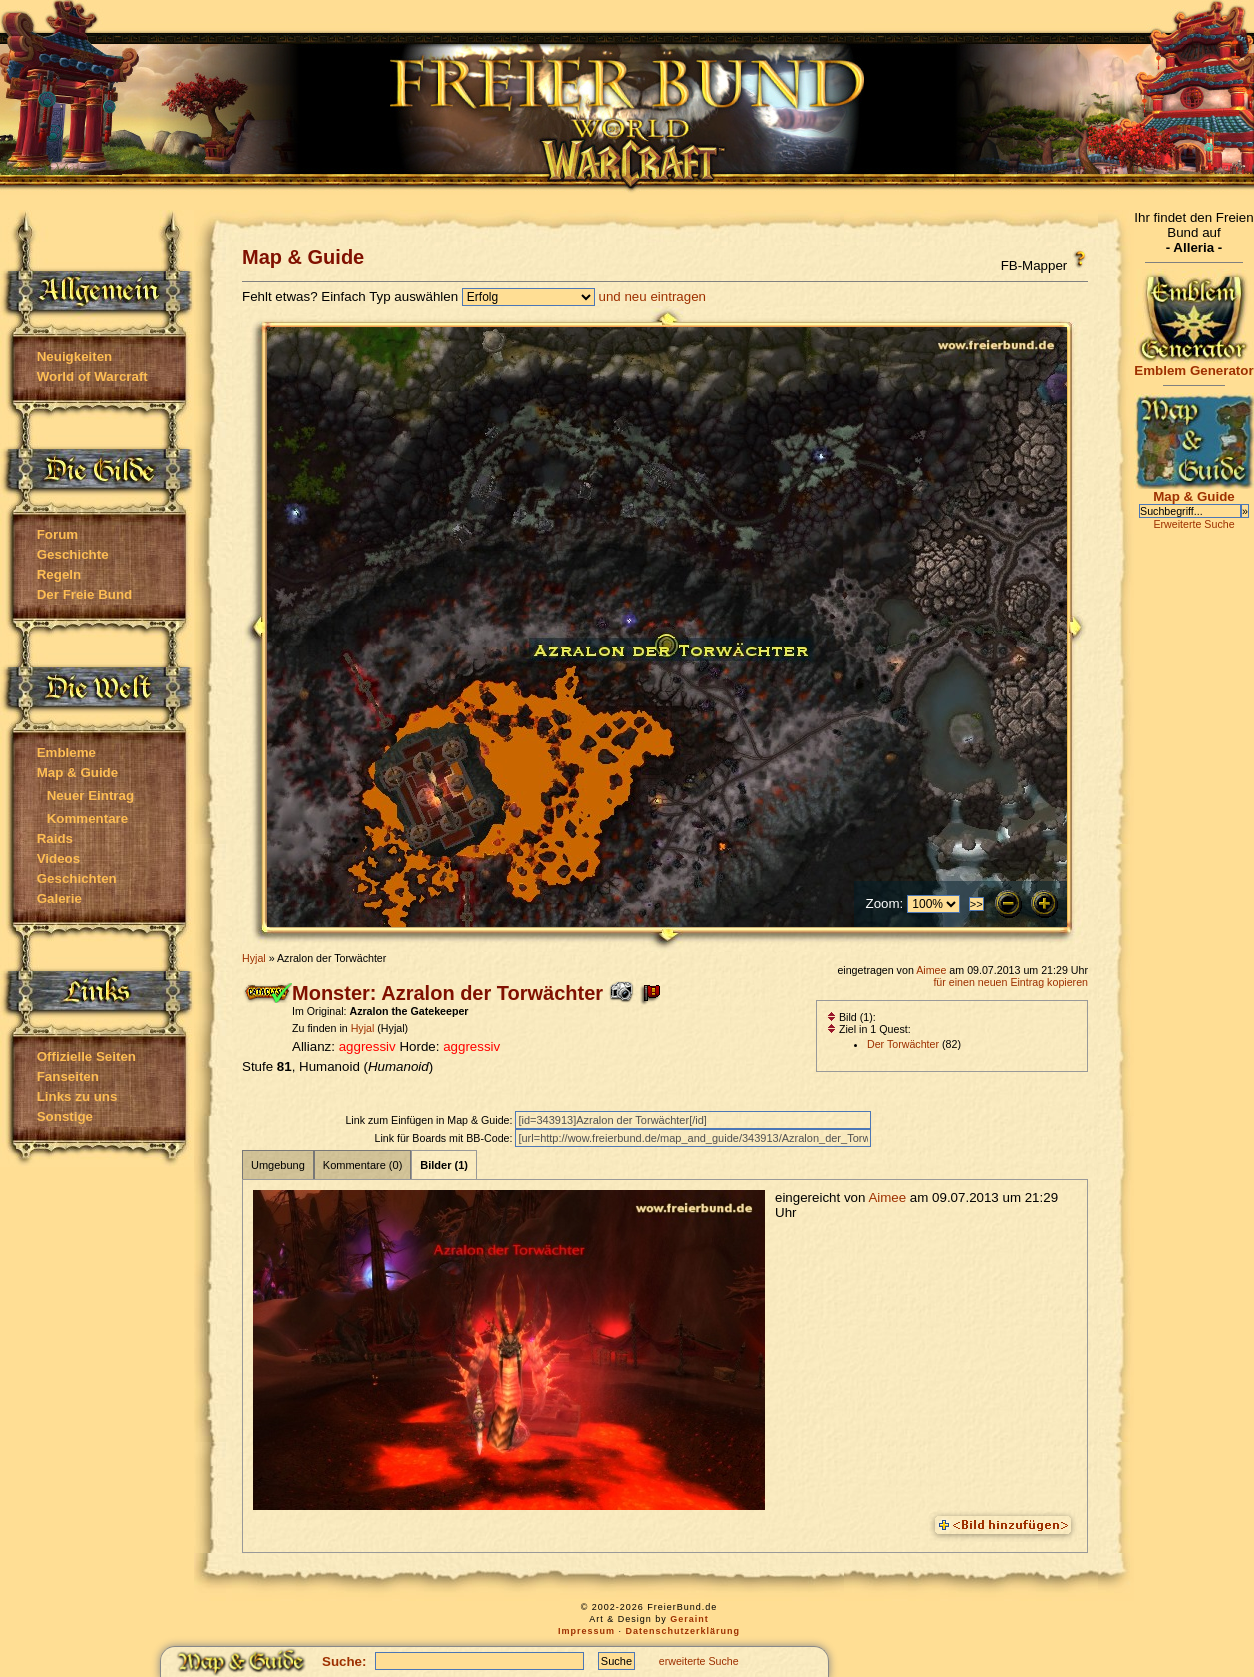 The height and width of the screenshot is (1677, 1254). Describe the element at coordinates (1194, 364) in the screenshot. I see `Emblem Generator` at that location.